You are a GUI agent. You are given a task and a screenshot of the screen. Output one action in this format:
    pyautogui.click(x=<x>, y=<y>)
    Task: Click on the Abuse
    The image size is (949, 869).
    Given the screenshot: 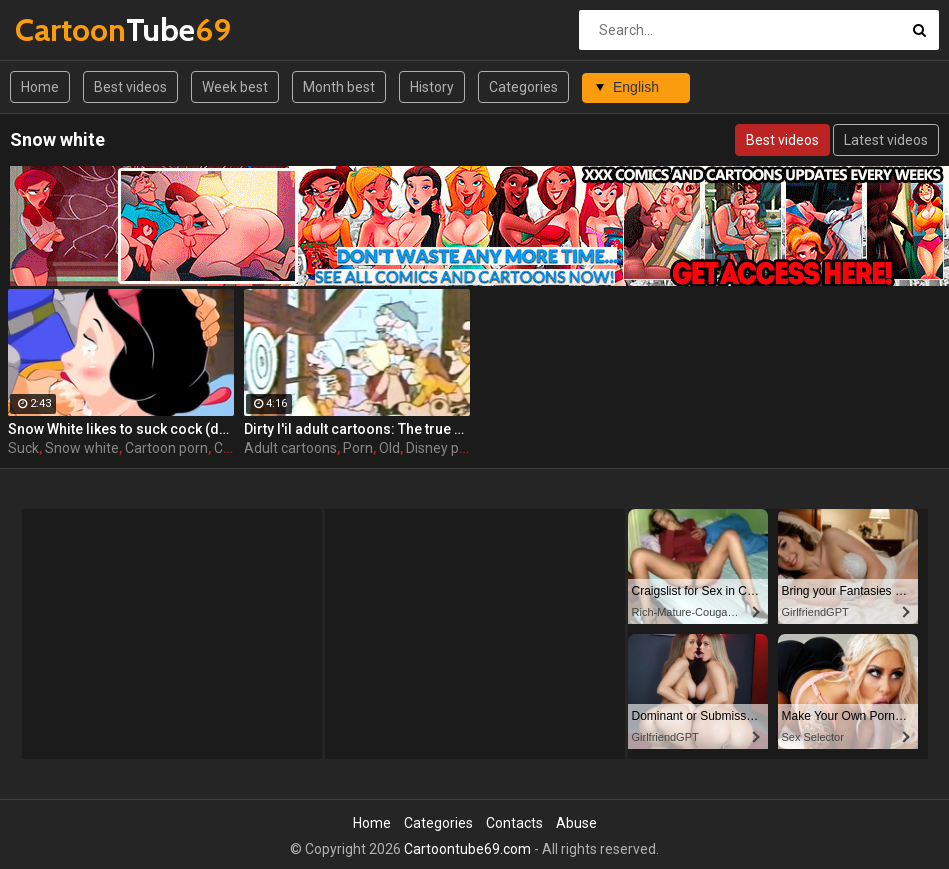 What is the action you would take?
    pyautogui.click(x=576, y=823)
    